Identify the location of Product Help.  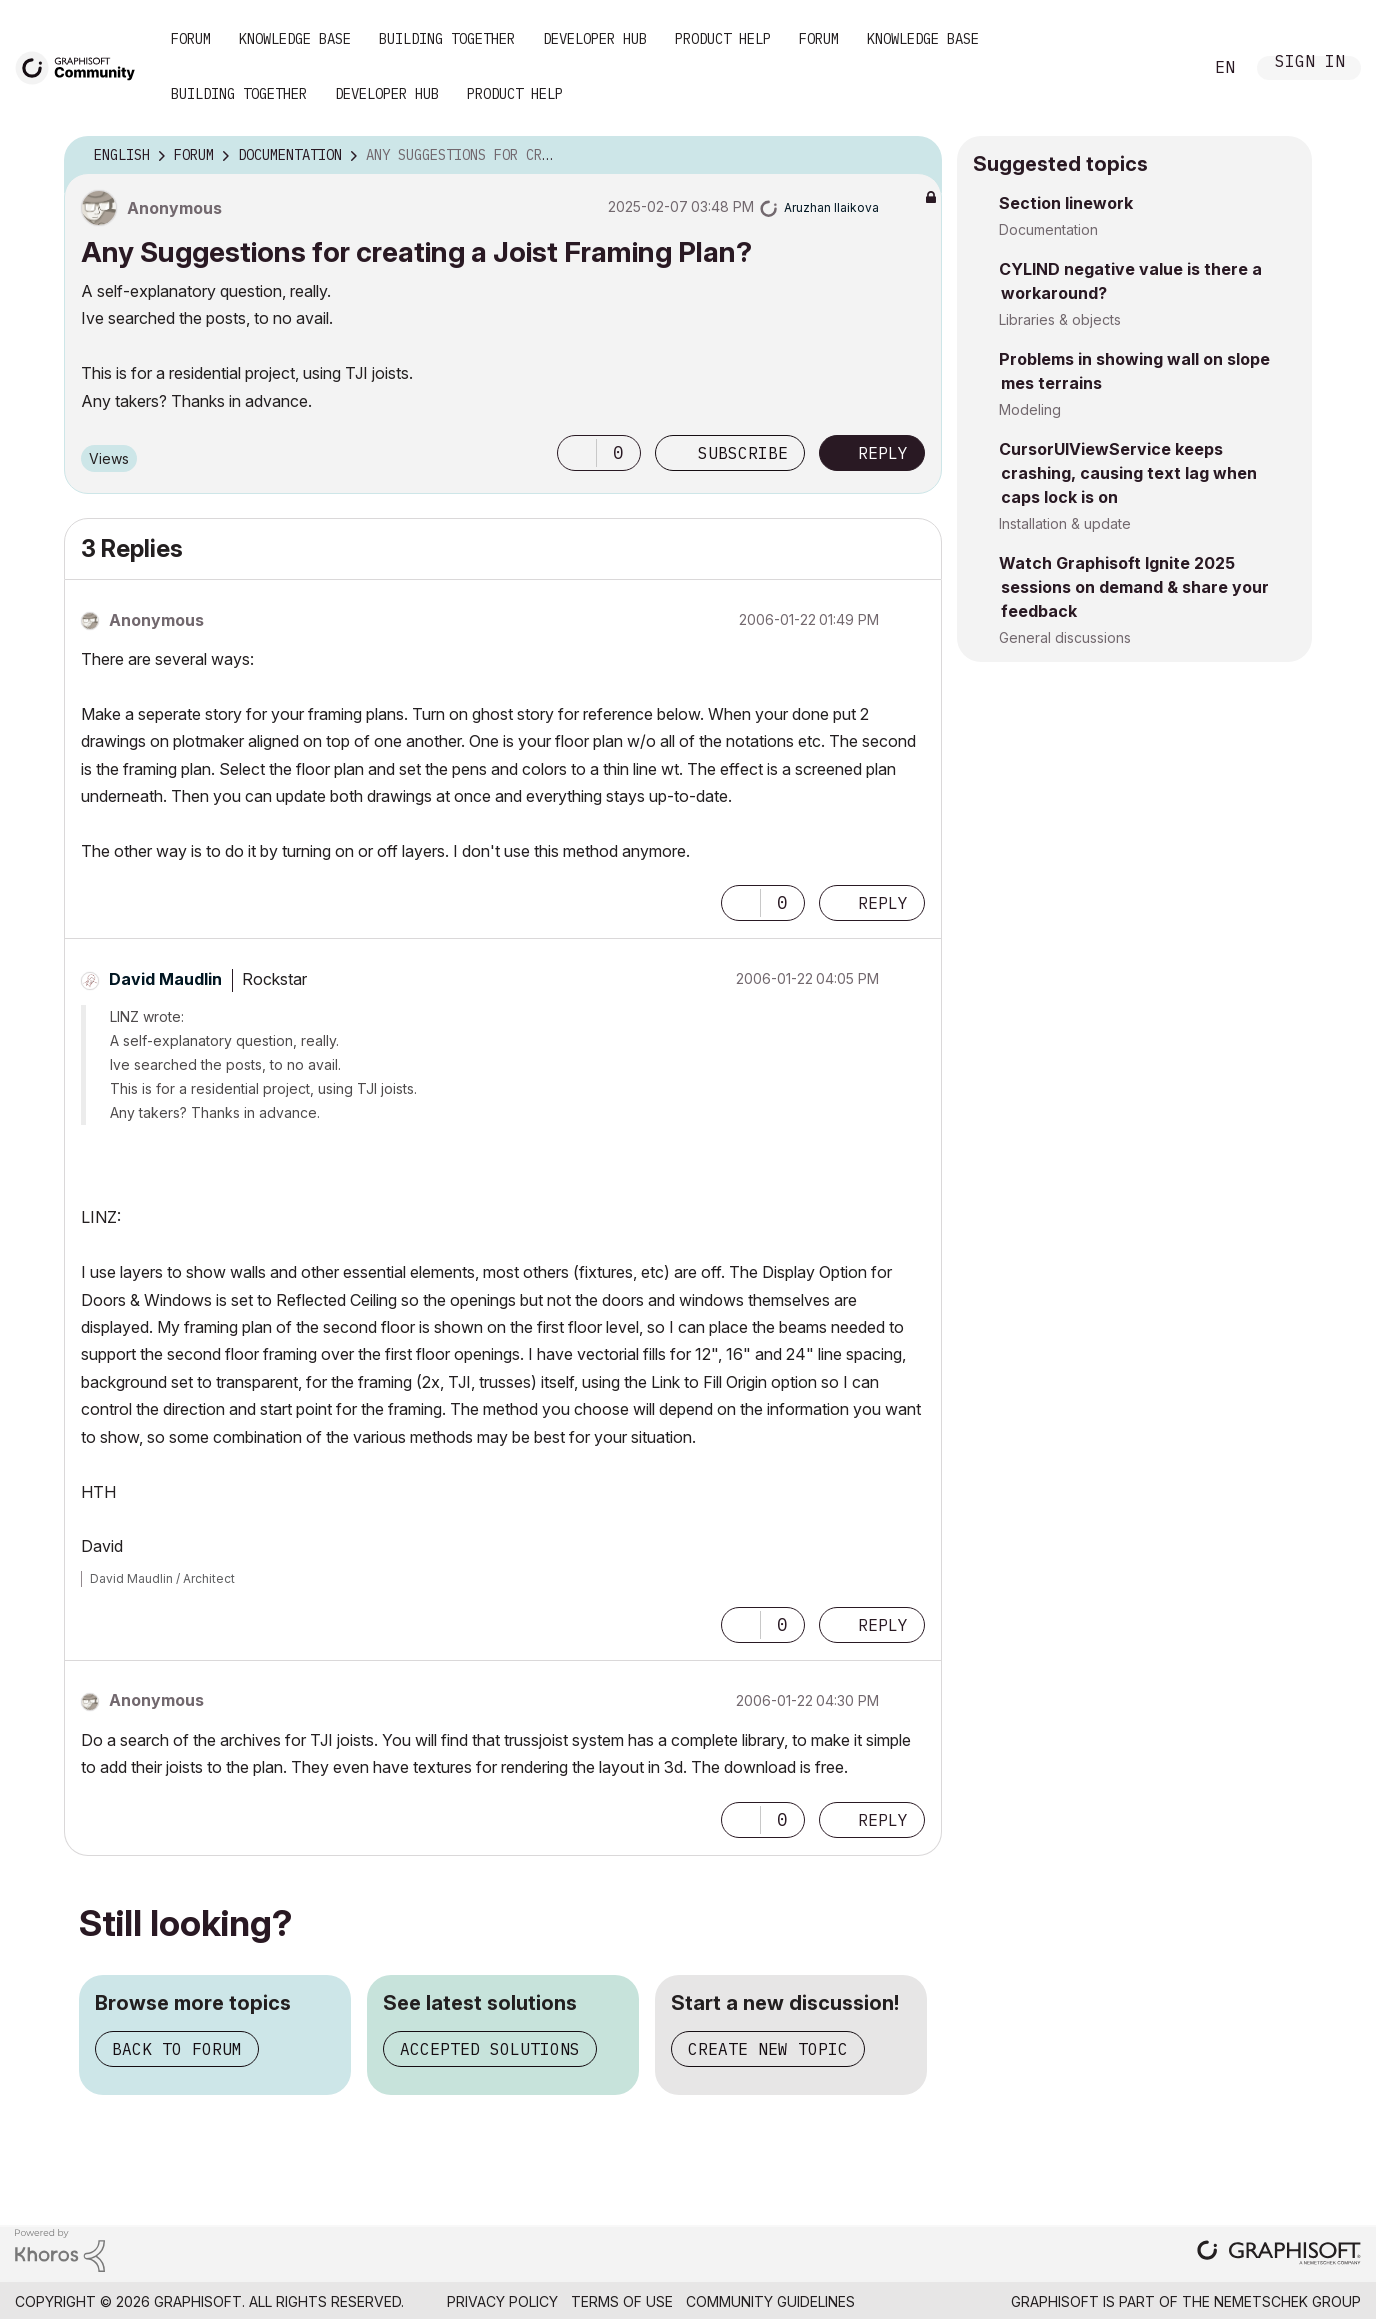
(723, 39).